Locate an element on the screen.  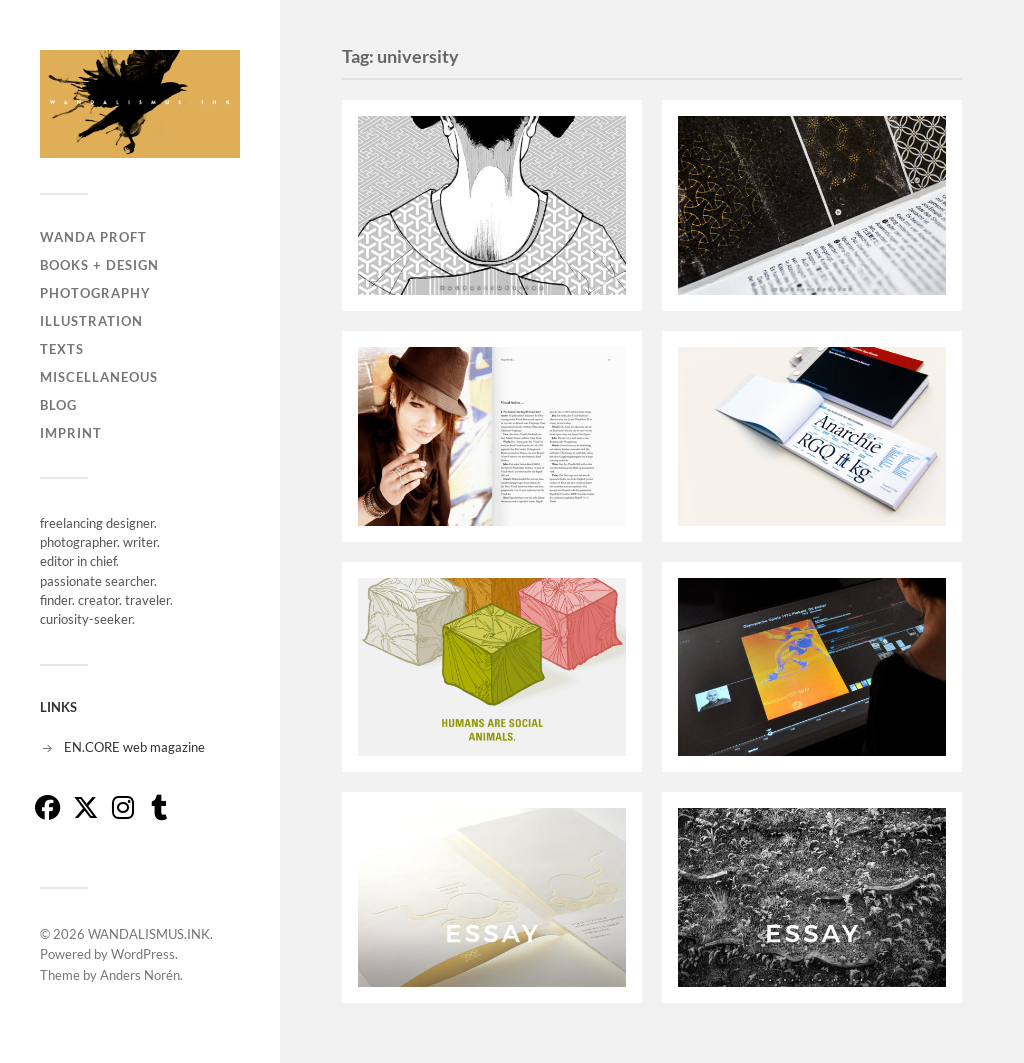
BLOG is located at coordinates (58, 405).